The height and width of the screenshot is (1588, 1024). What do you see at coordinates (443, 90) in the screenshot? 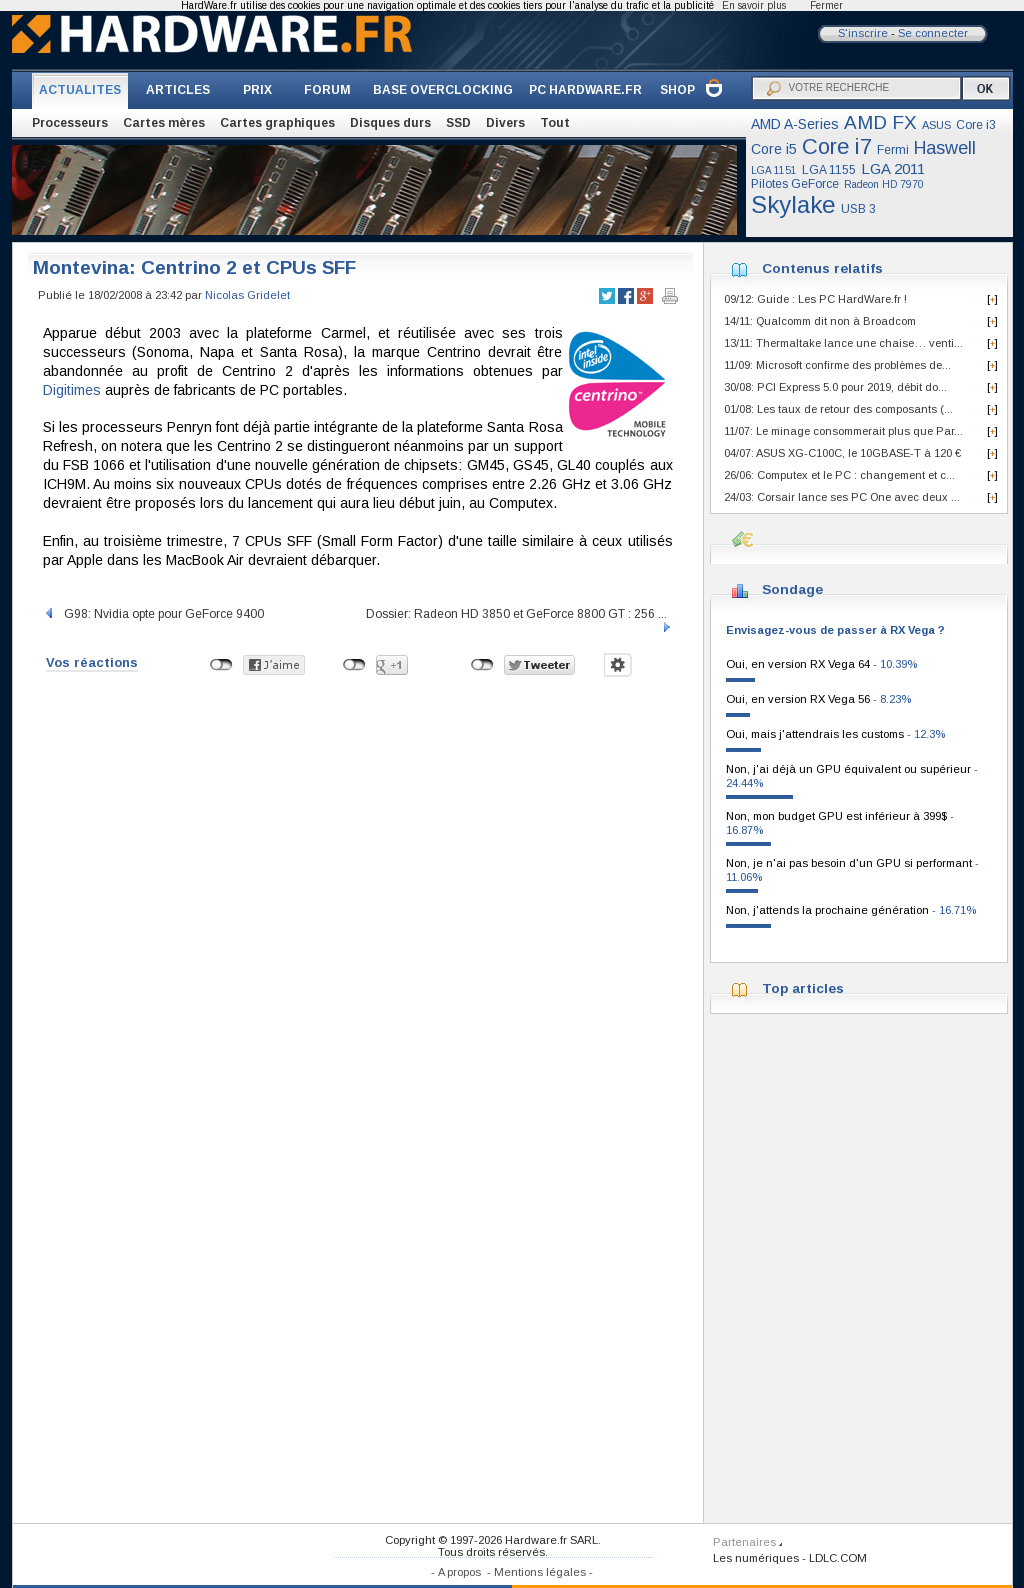
I see `BASE OVERCLOCKING` at bounding box center [443, 90].